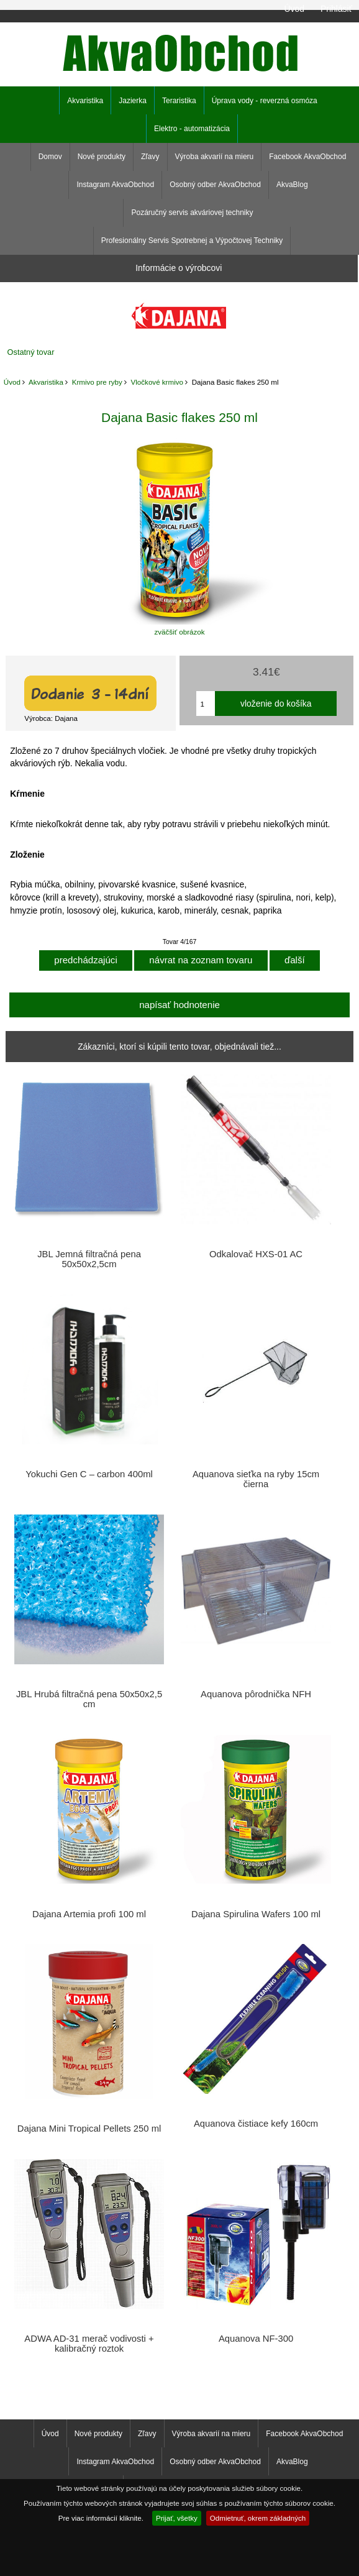  Describe the element at coordinates (192, 212) in the screenshot. I see `Pozáručný servis akváriovej techniky` at that location.